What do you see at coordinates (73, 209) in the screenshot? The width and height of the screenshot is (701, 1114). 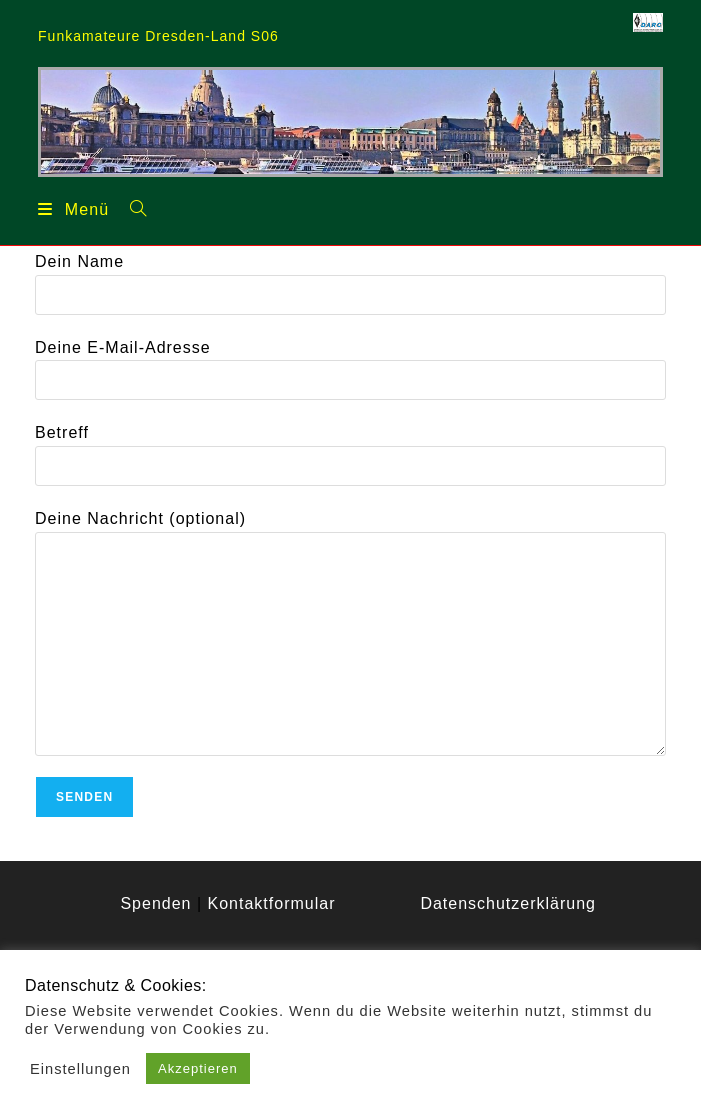 I see `[Mobilmenü]` at bounding box center [73, 209].